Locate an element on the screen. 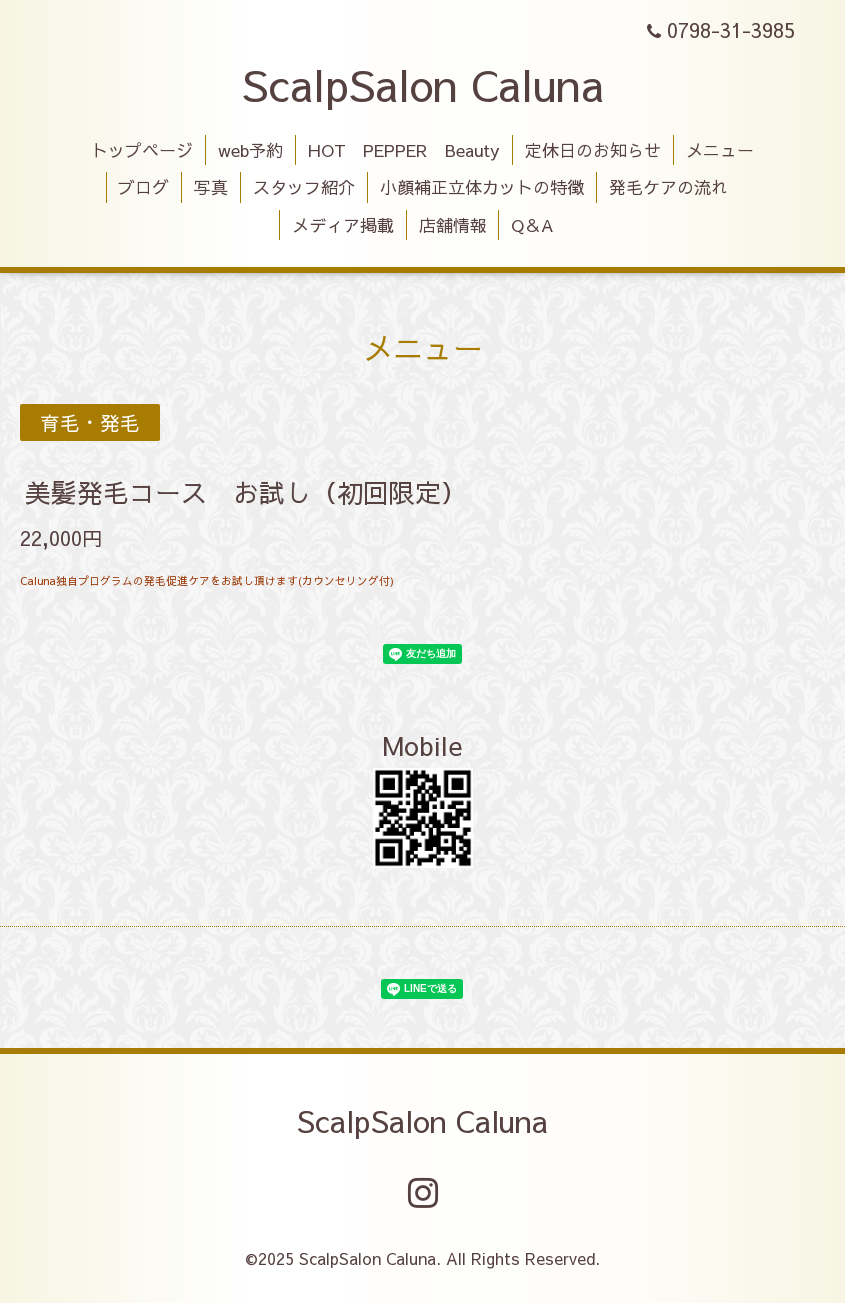  定休日のお知らせ is located at coordinates (593, 150).